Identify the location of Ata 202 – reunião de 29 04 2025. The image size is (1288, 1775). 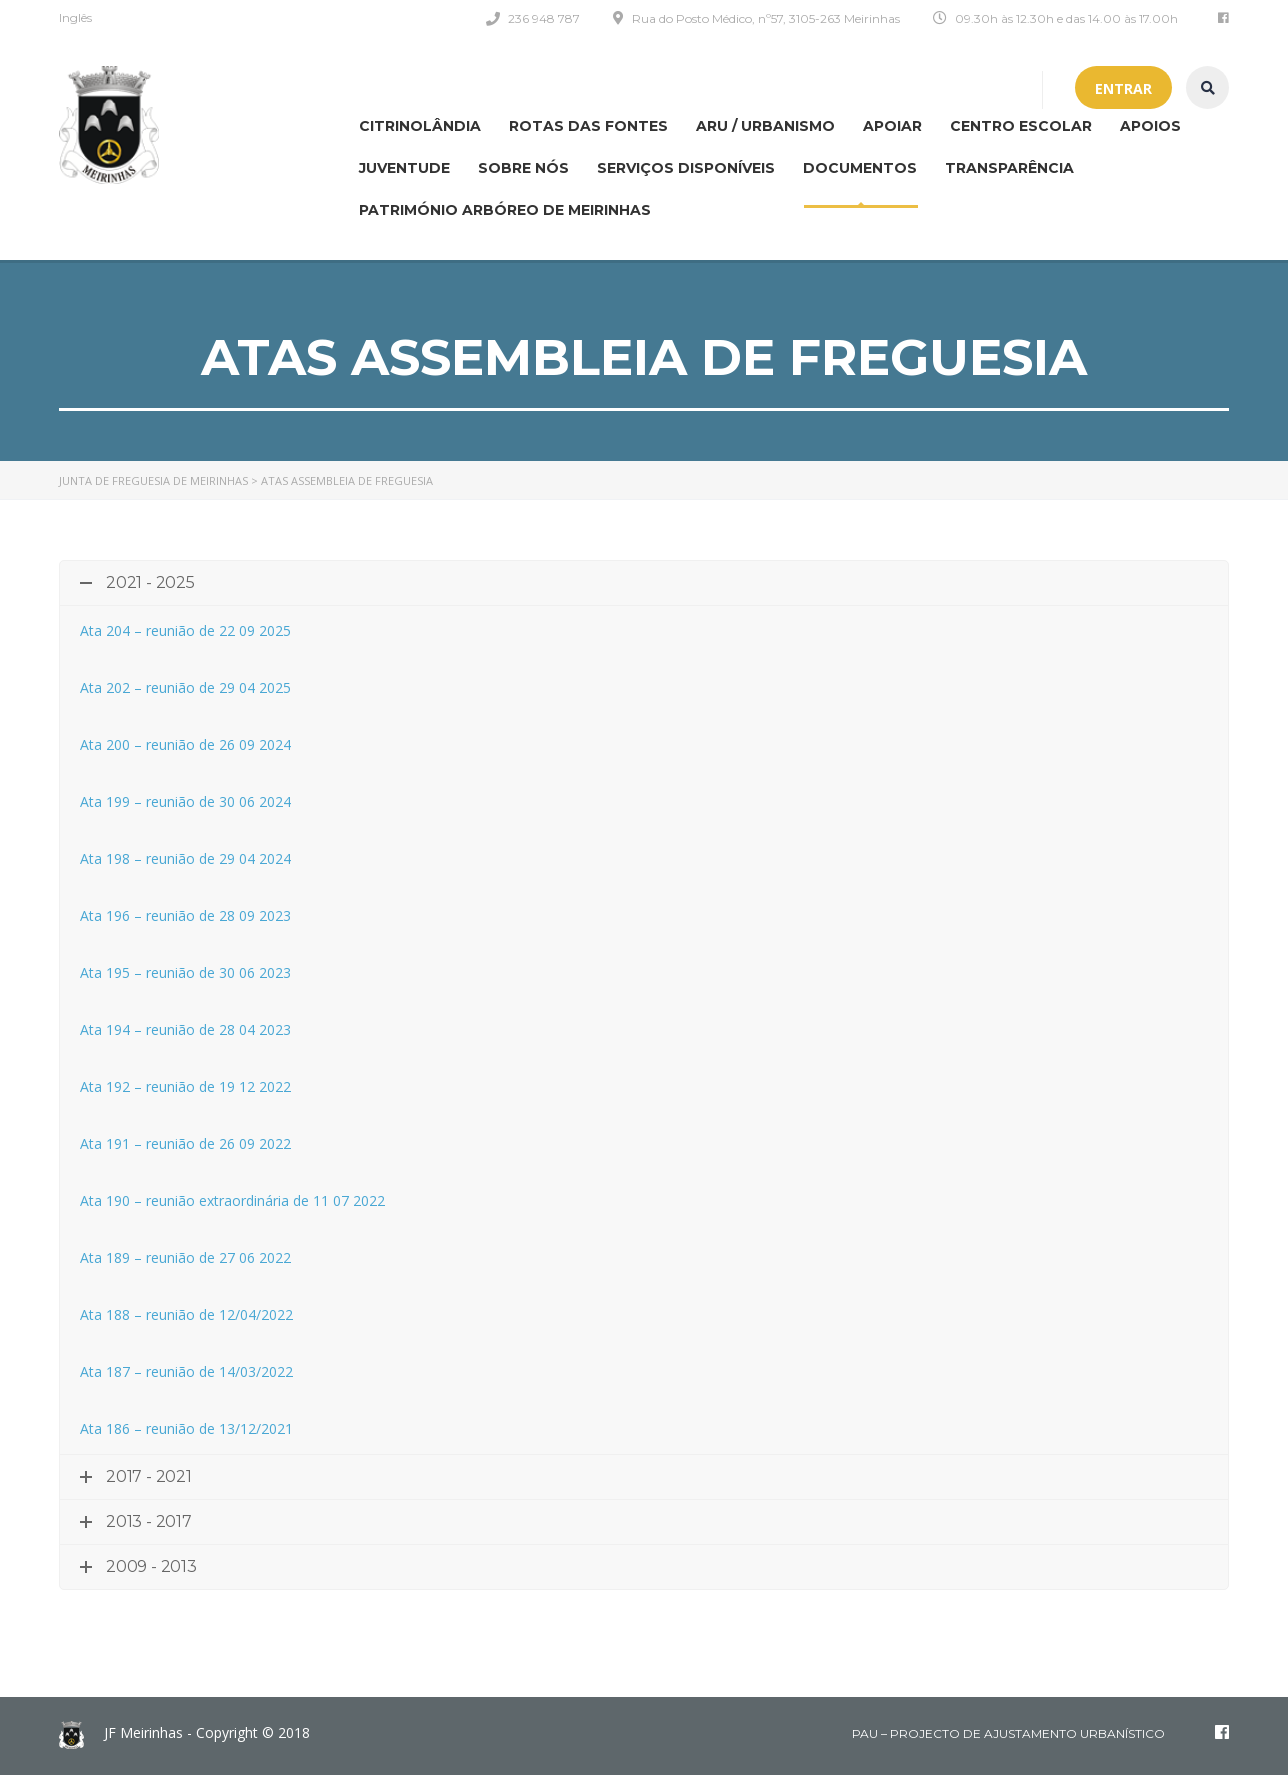
(185, 687).